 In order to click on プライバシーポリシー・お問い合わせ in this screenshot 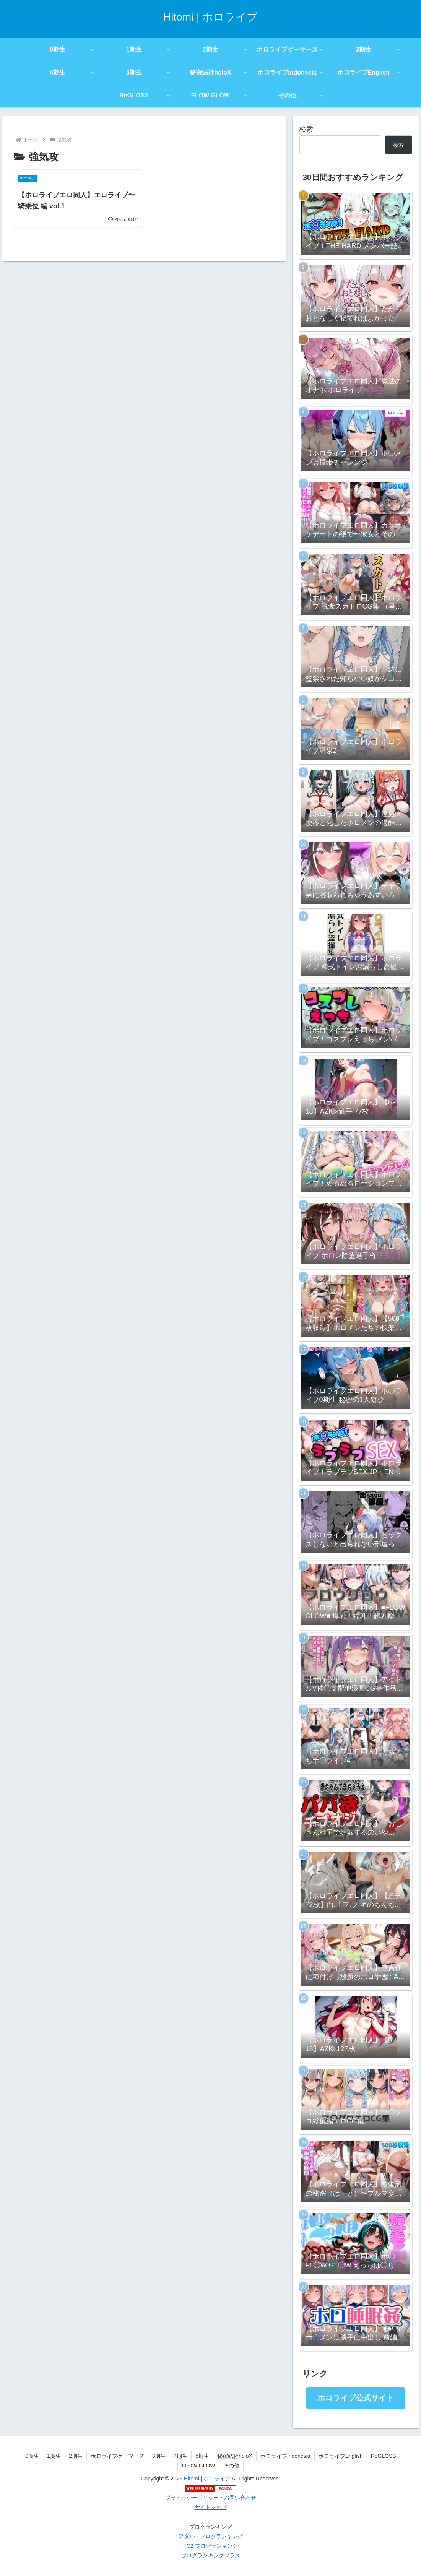, I will do `click(210, 2498)`.